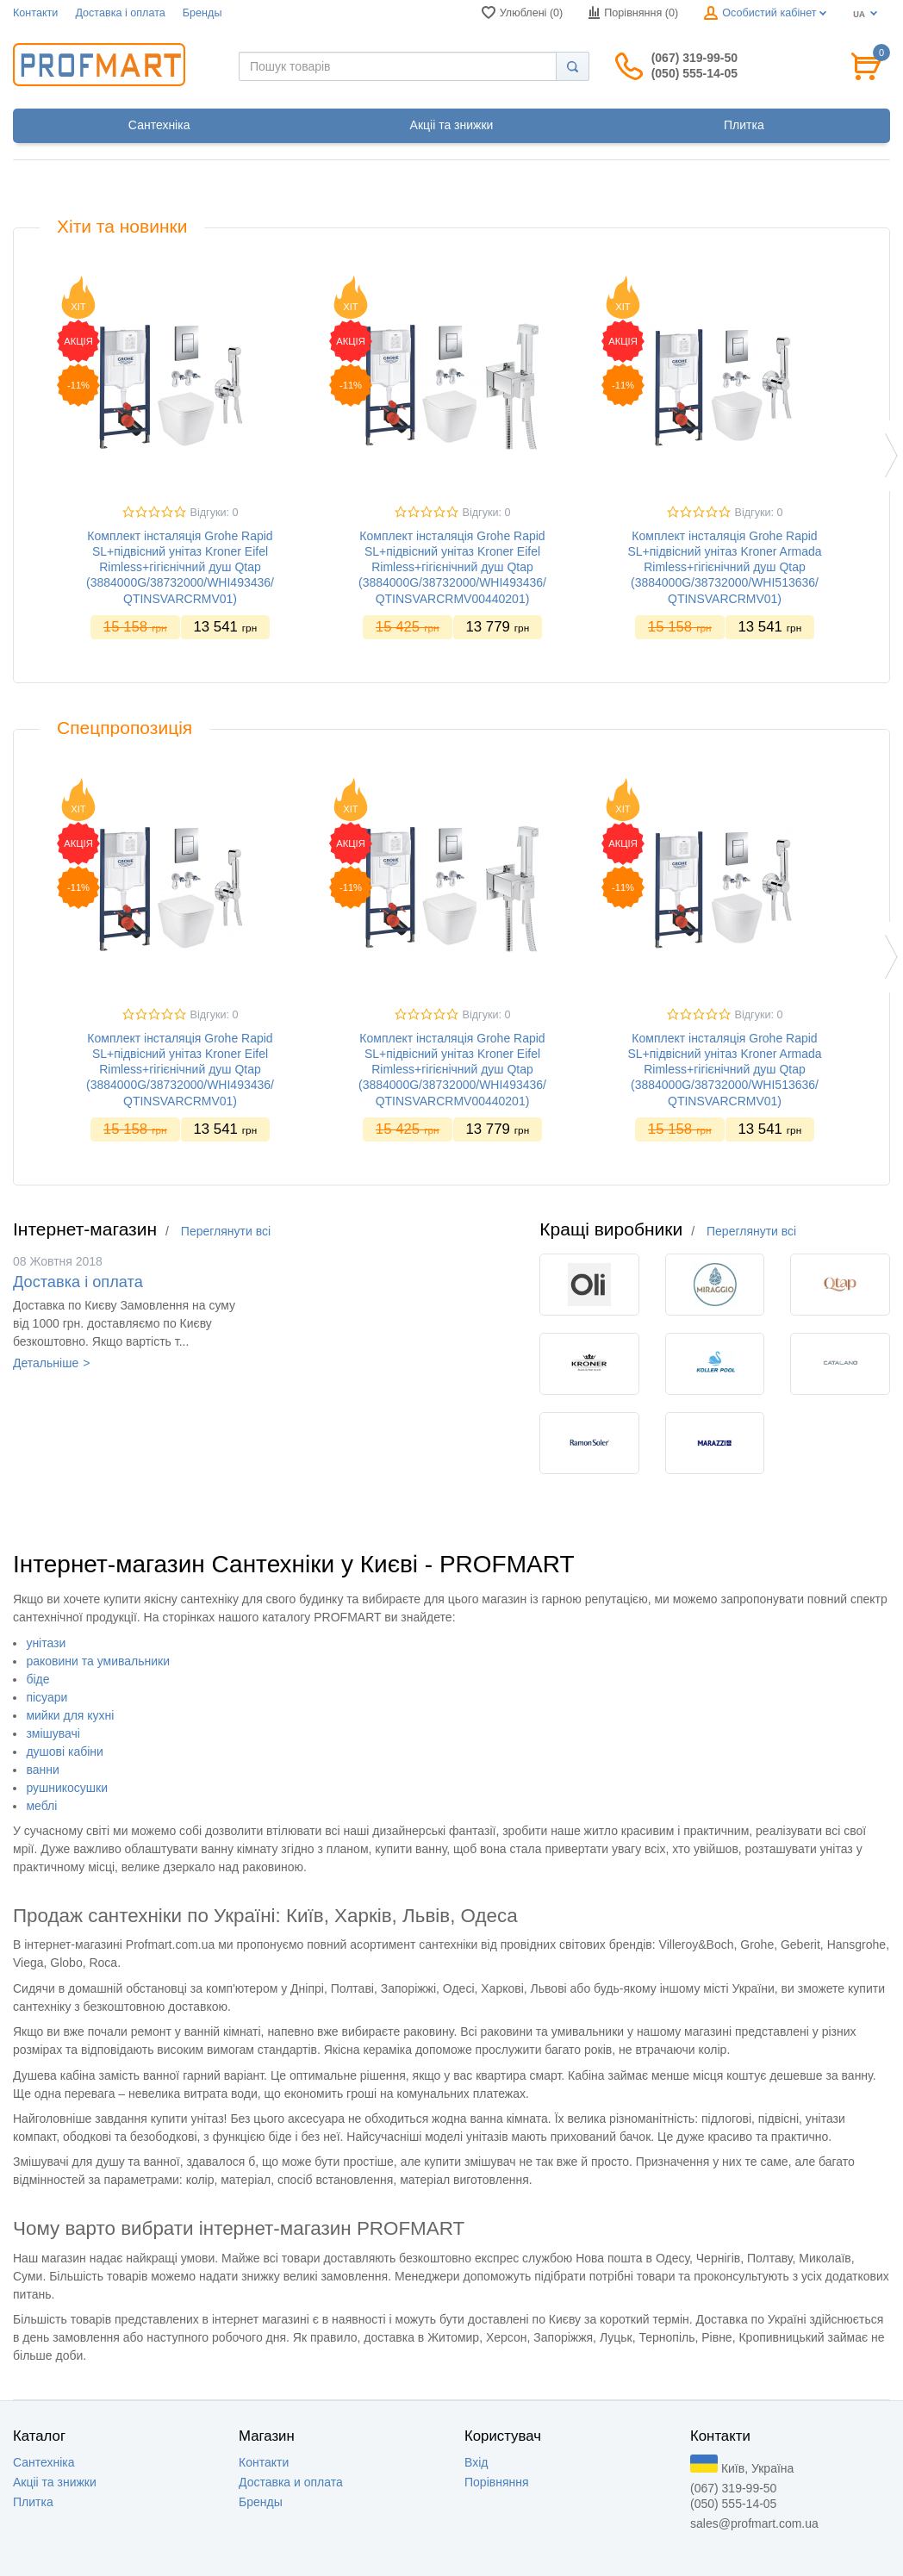  I want to click on Вхід, so click(476, 2462).